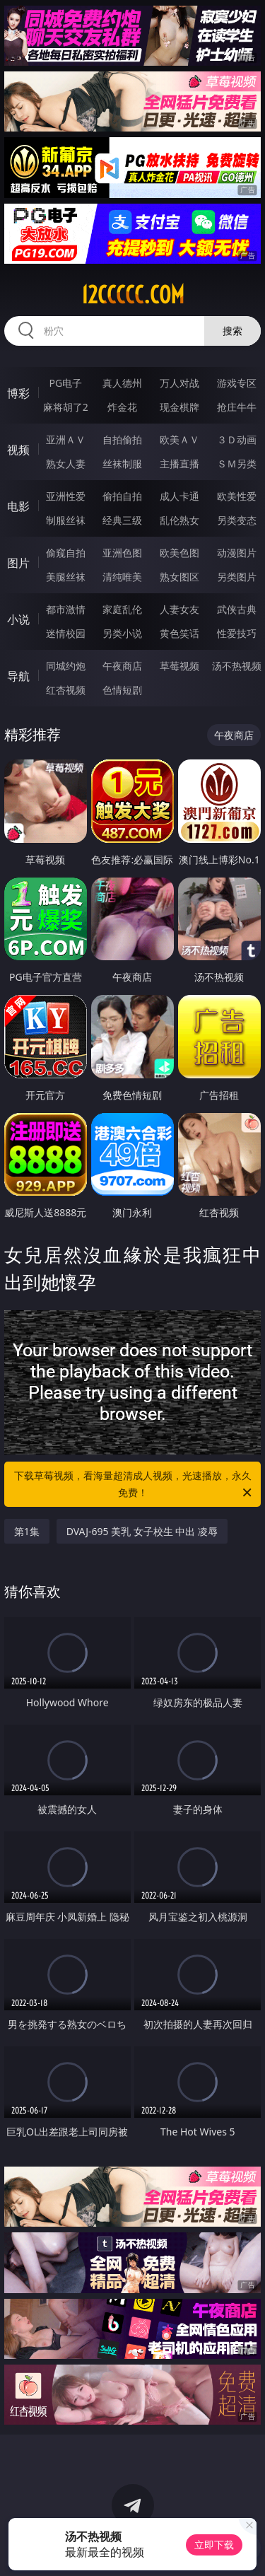 The image size is (265, 2576). What do you see at coordinates (66, 609) in the screenshot?
I see `都市激情` at bounding box center [66, 609].